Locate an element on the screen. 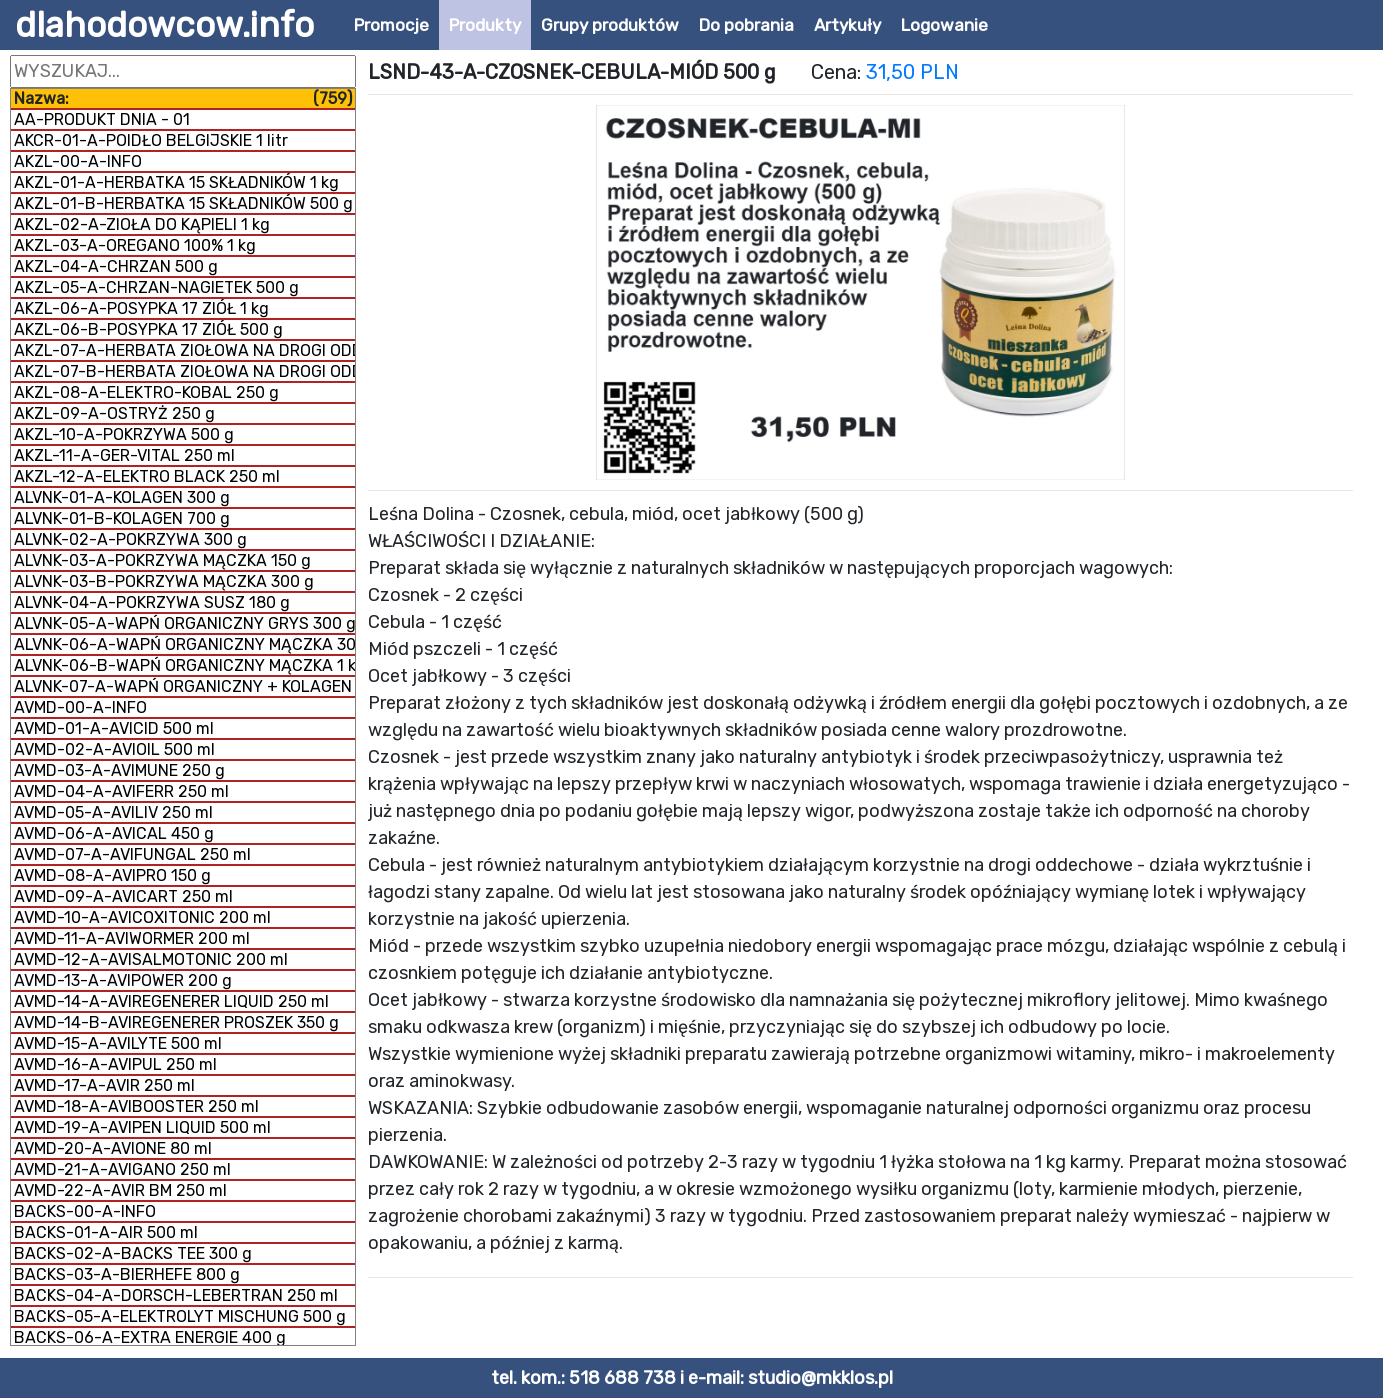 Image resolution: width=1383 pixels, height=1398 pixels. AVMD-00-A-INFO is located at coordinates (80, 707).